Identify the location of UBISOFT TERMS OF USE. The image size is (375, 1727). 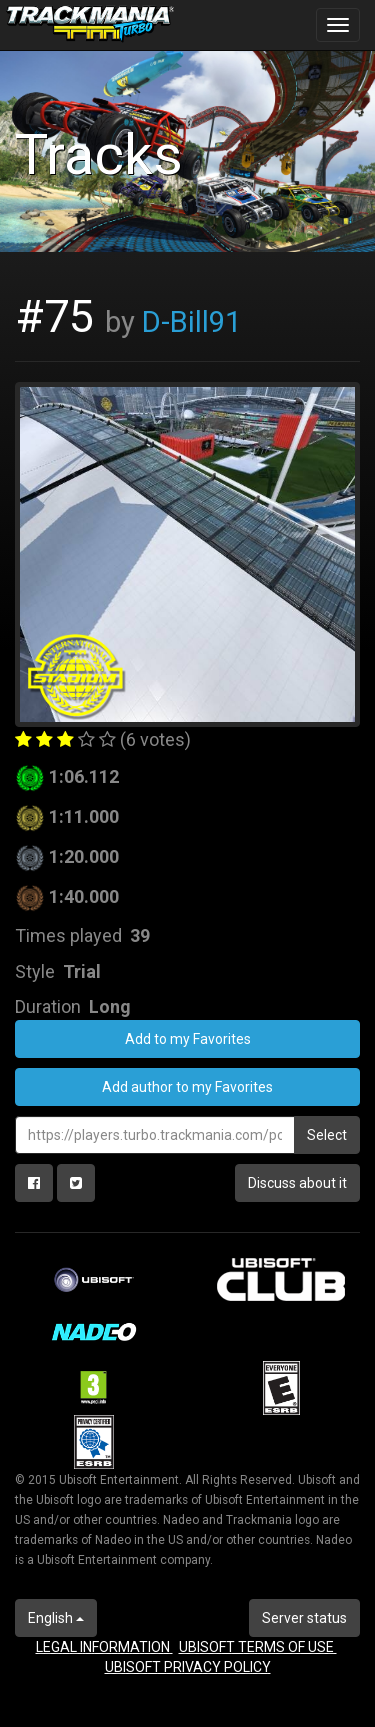
(258, 1647).